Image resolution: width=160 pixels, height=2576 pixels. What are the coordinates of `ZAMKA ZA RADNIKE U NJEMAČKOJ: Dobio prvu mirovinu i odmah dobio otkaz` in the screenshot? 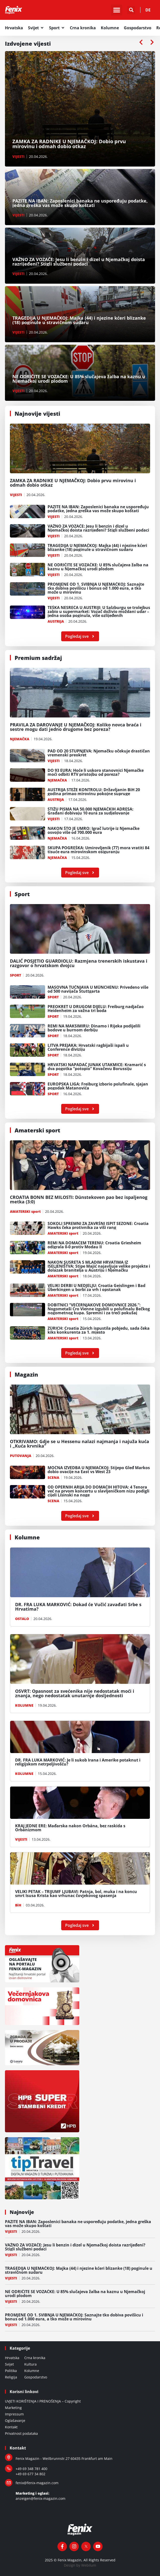 It's located at (73, 482).